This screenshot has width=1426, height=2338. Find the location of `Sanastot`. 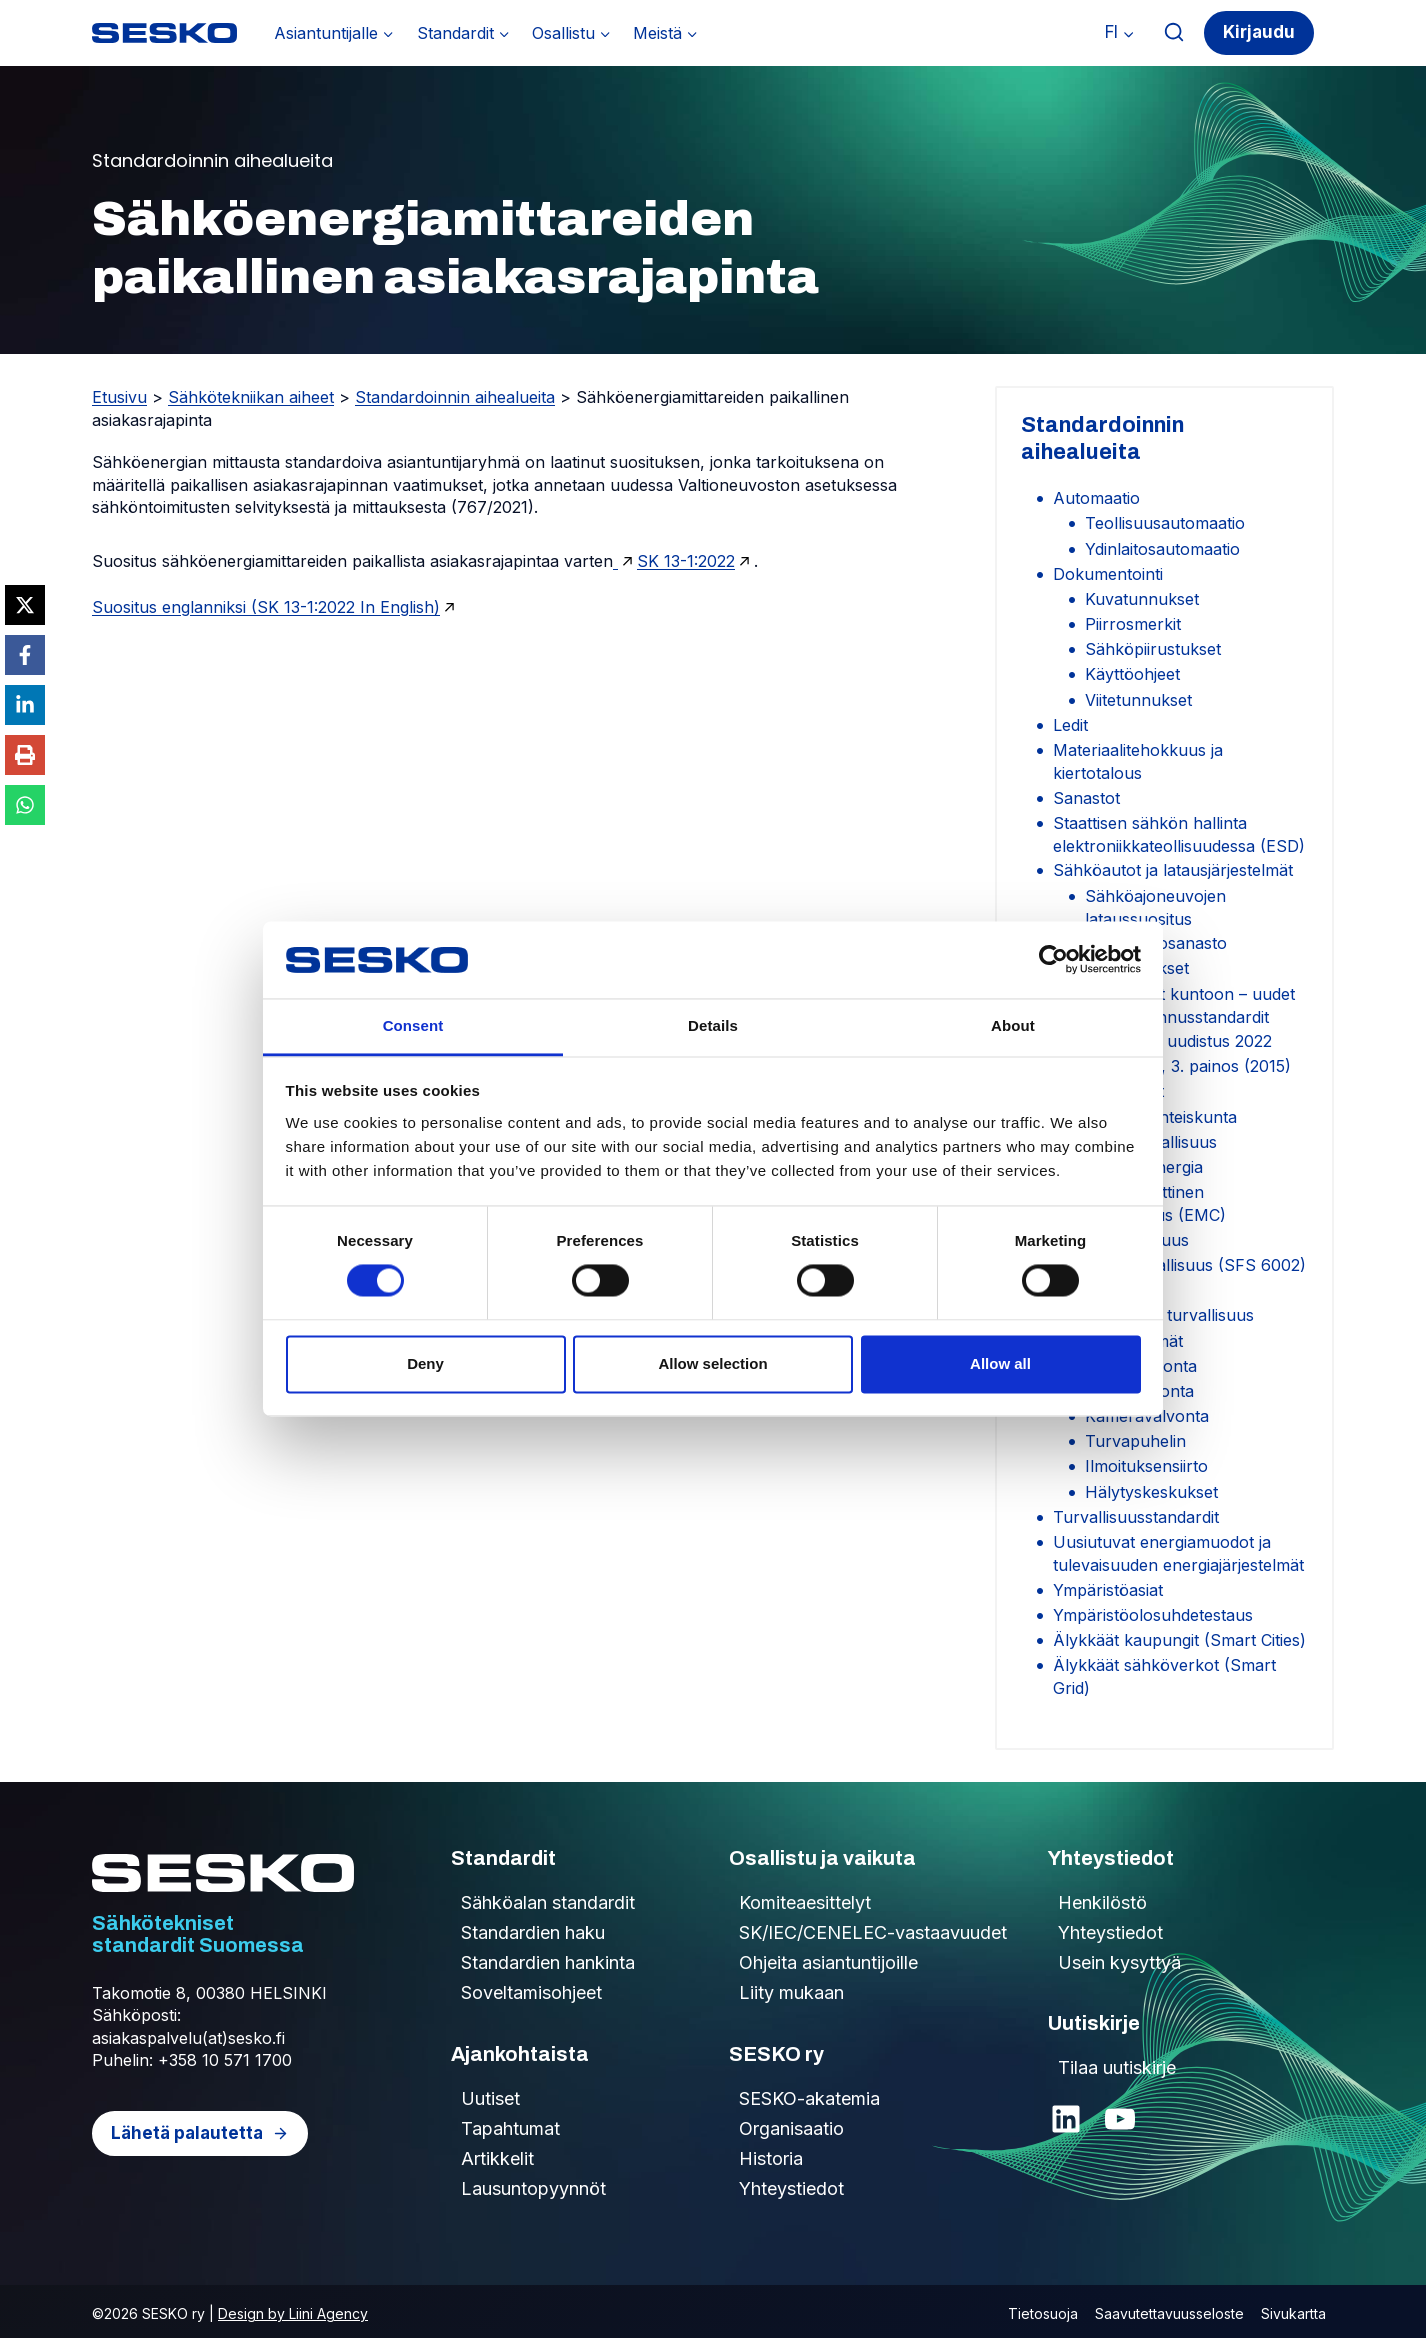

Sanastot is located at coordinates (1086, 798).